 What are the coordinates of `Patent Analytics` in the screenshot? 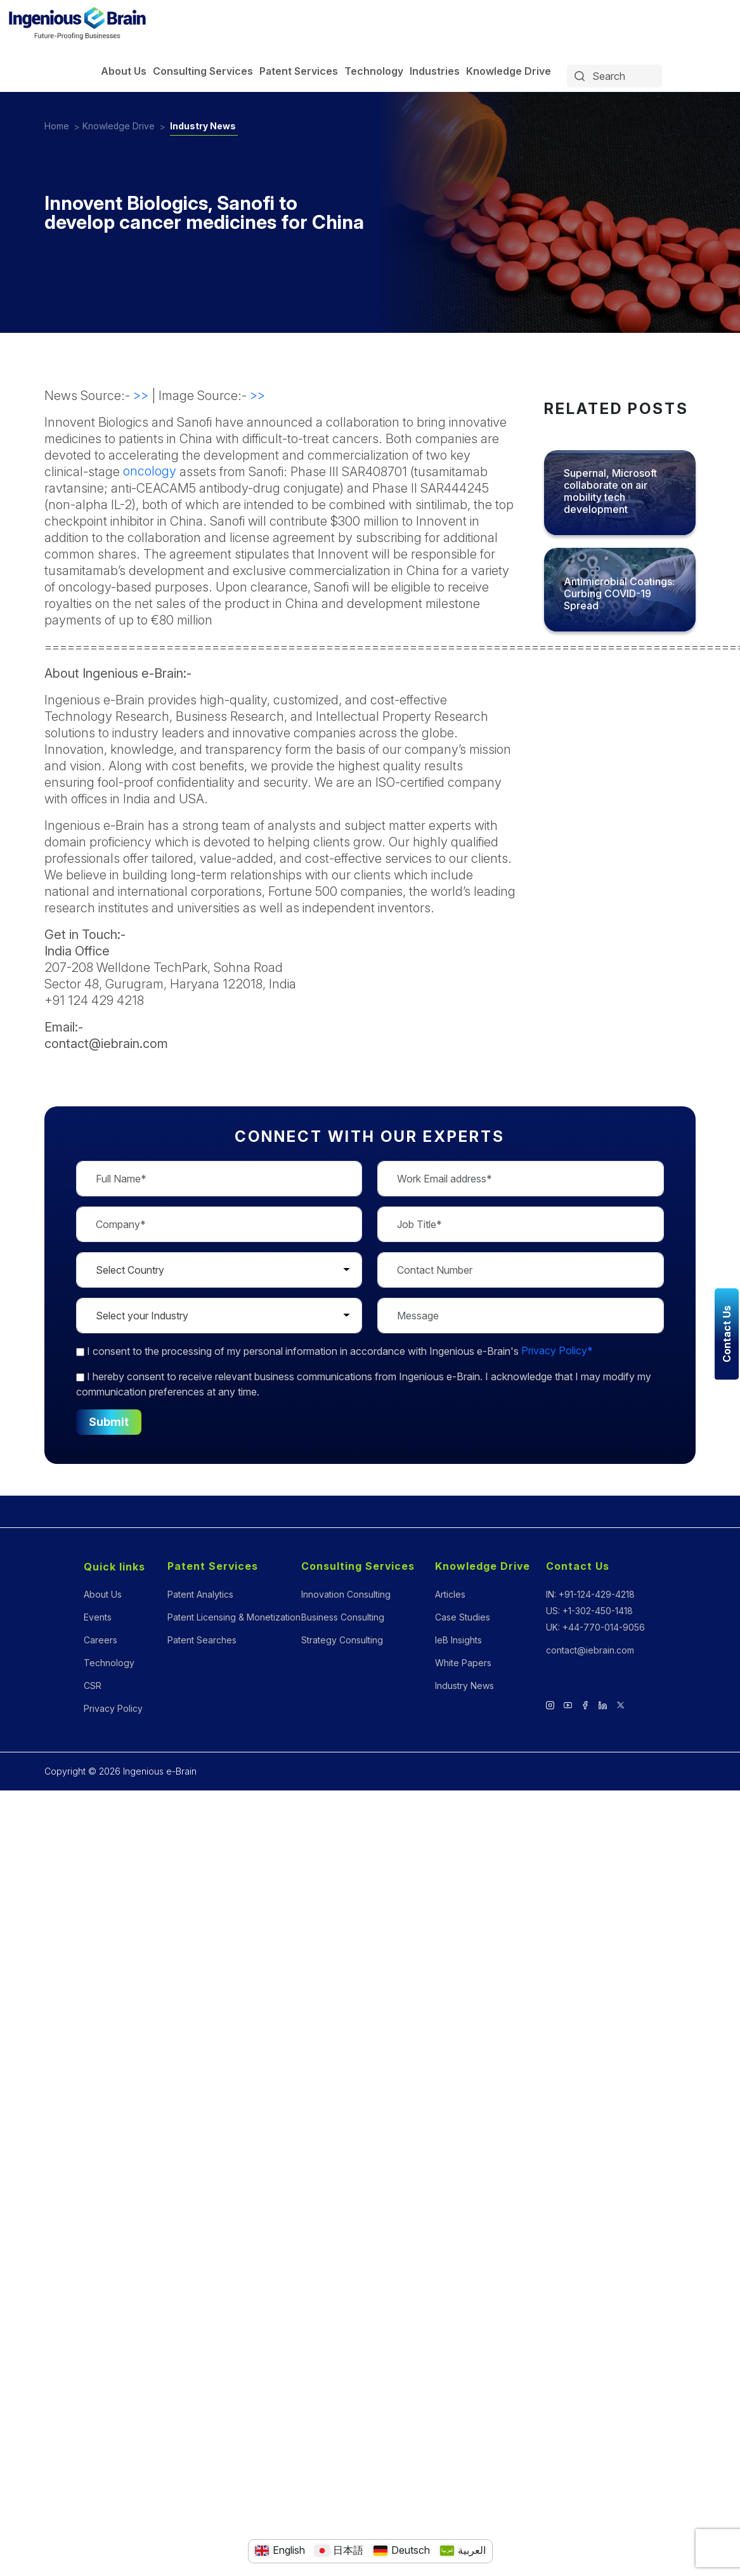 It's located at (200, 1594).